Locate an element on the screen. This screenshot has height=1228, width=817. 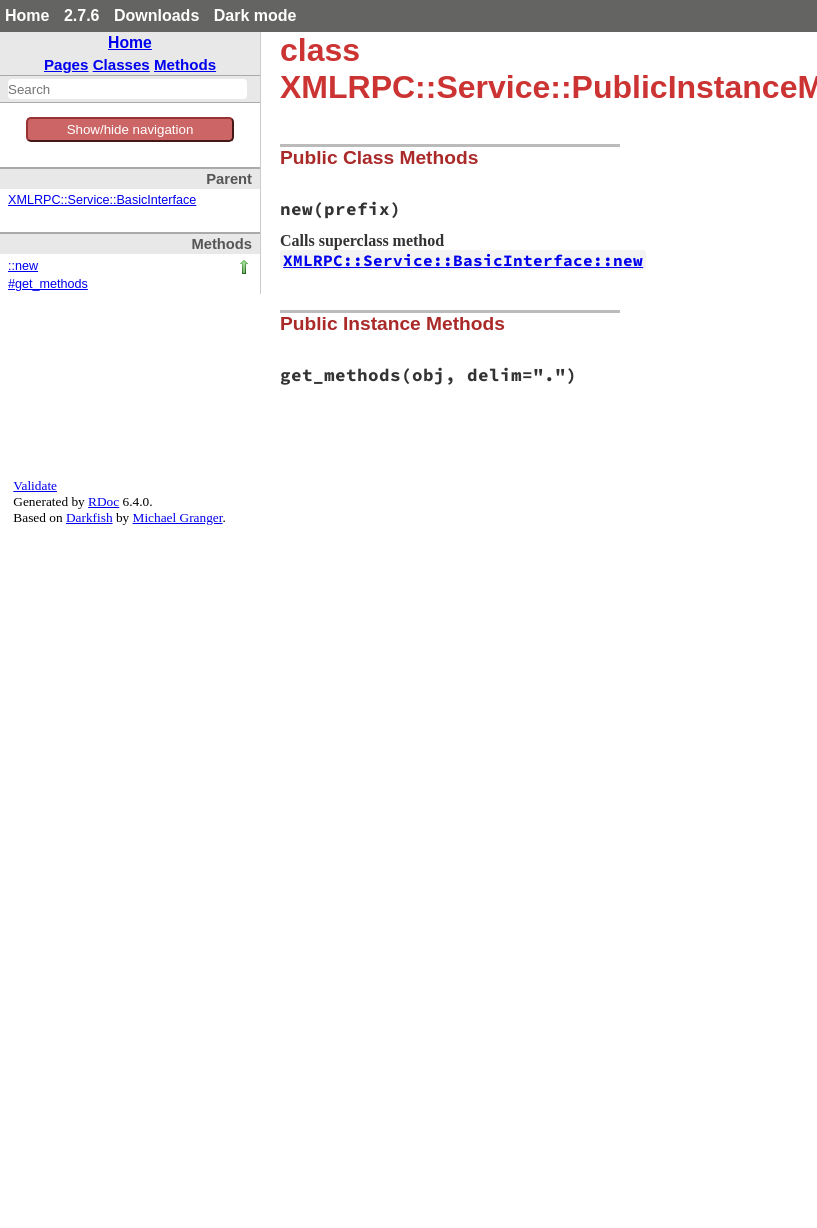
[combobox] is located at coordinates (127, 89).